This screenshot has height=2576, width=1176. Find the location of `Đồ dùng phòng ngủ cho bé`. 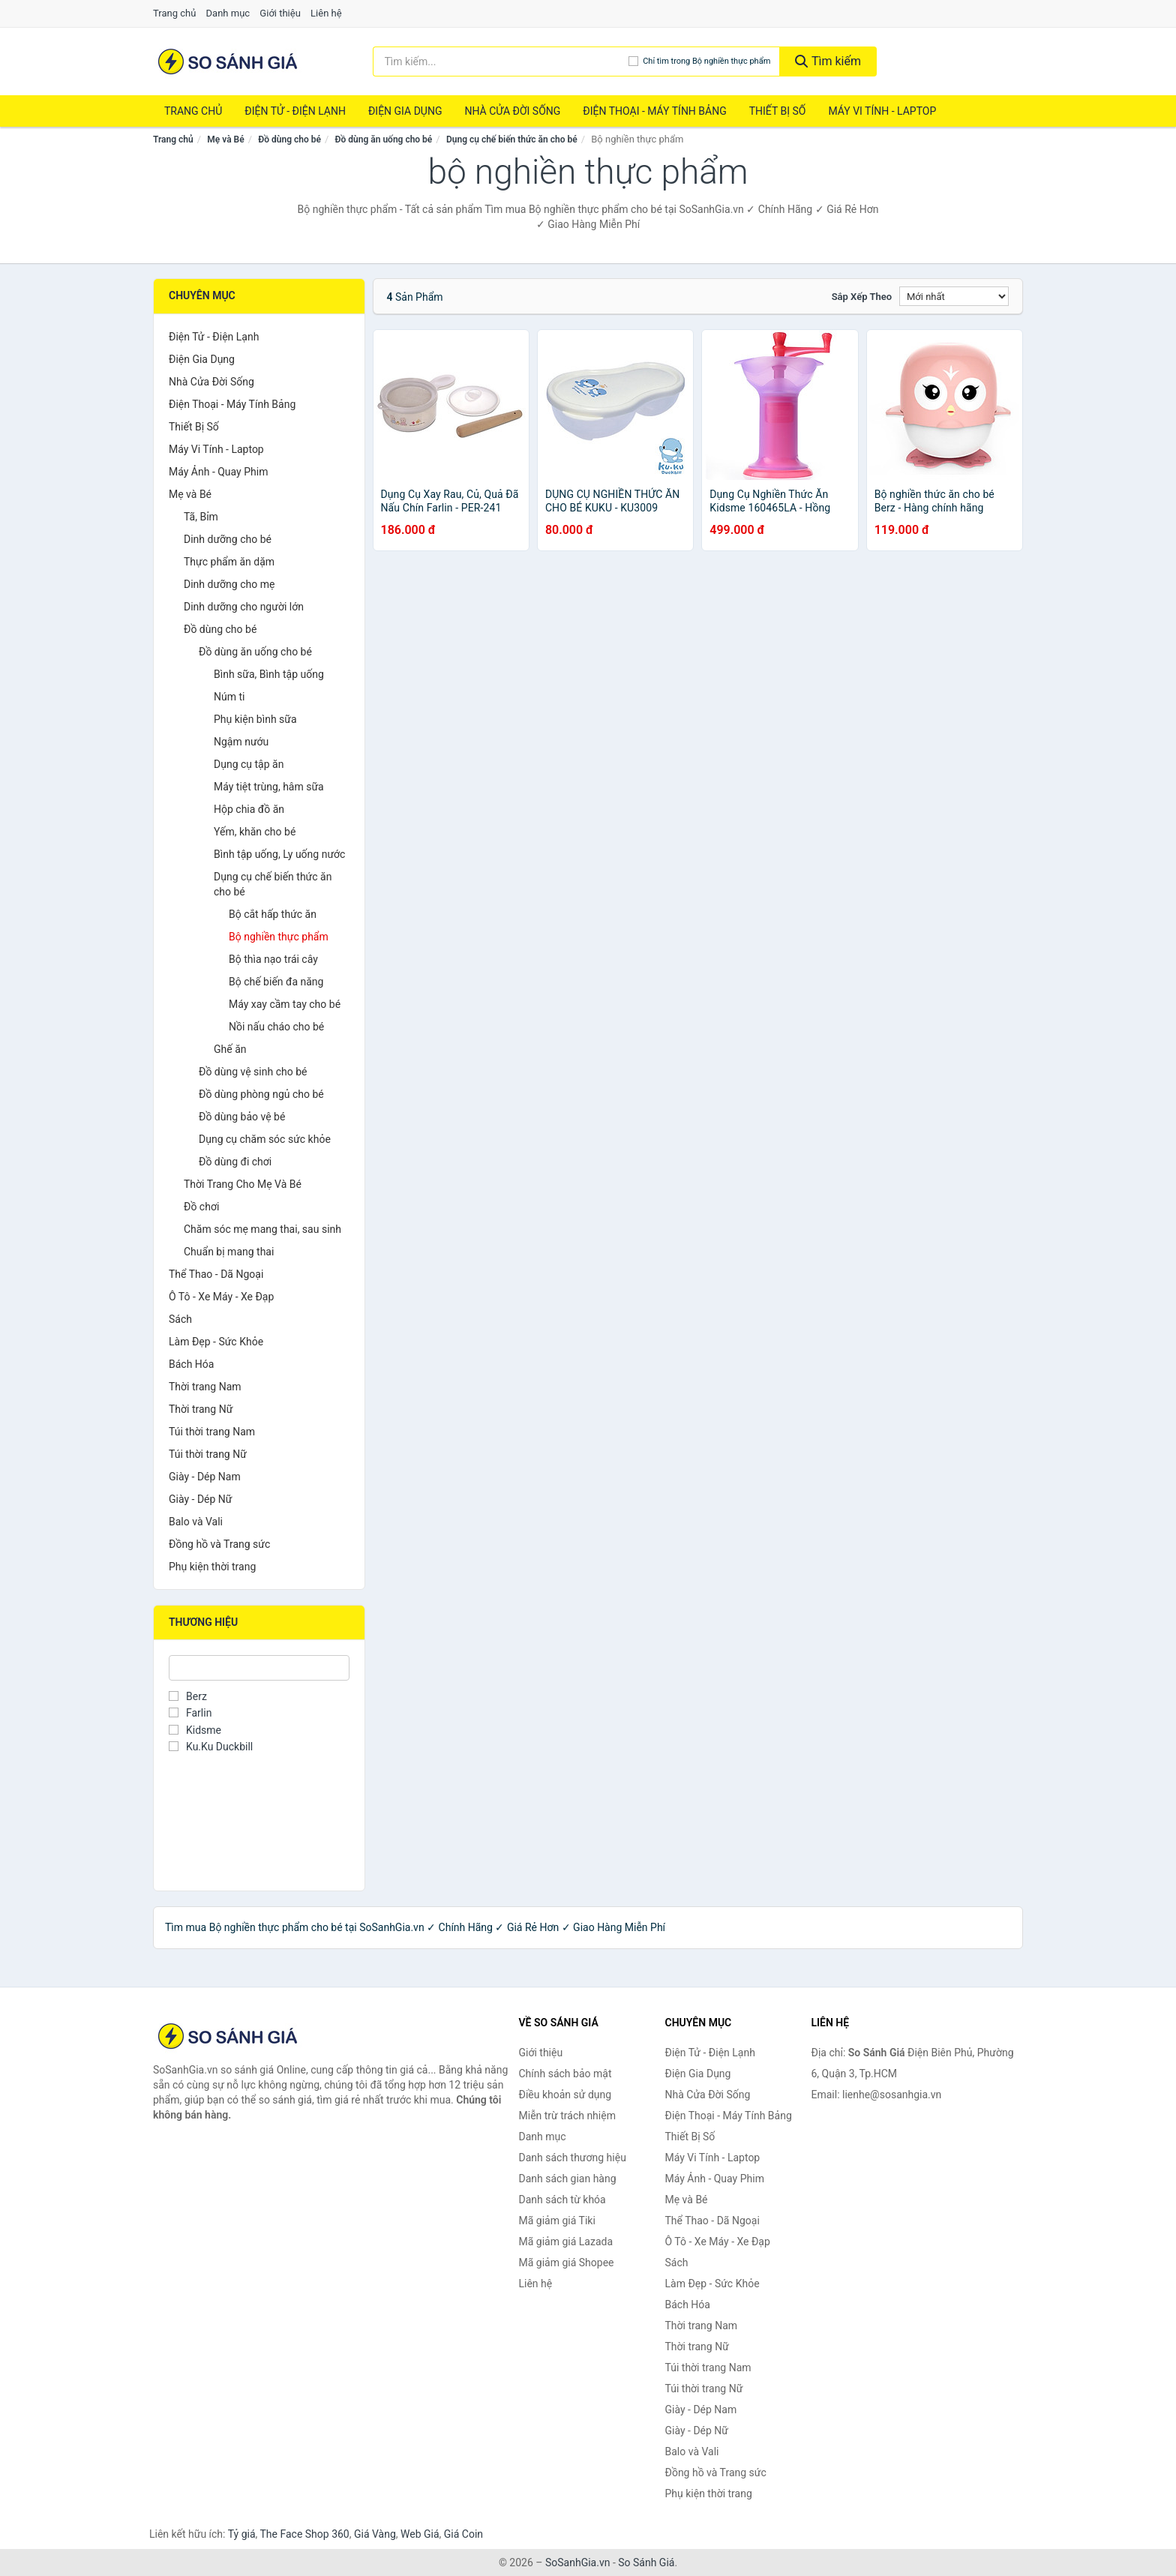

Đồ dùng phòng ngủ cho bé is located at coordinates (261, 1094).